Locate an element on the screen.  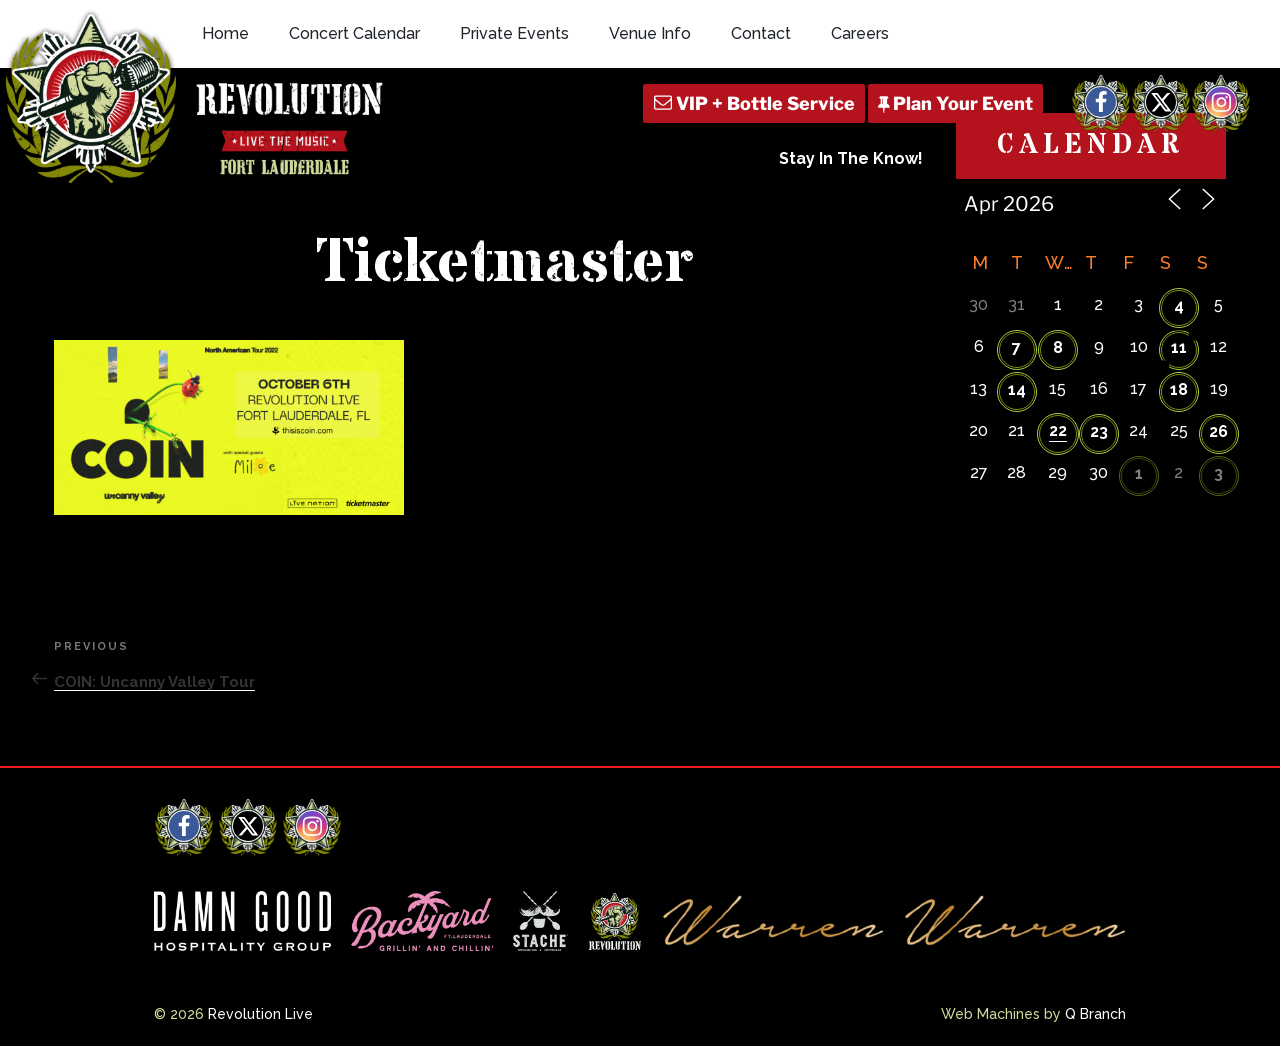
22 is located at coordinates (1058, 430).